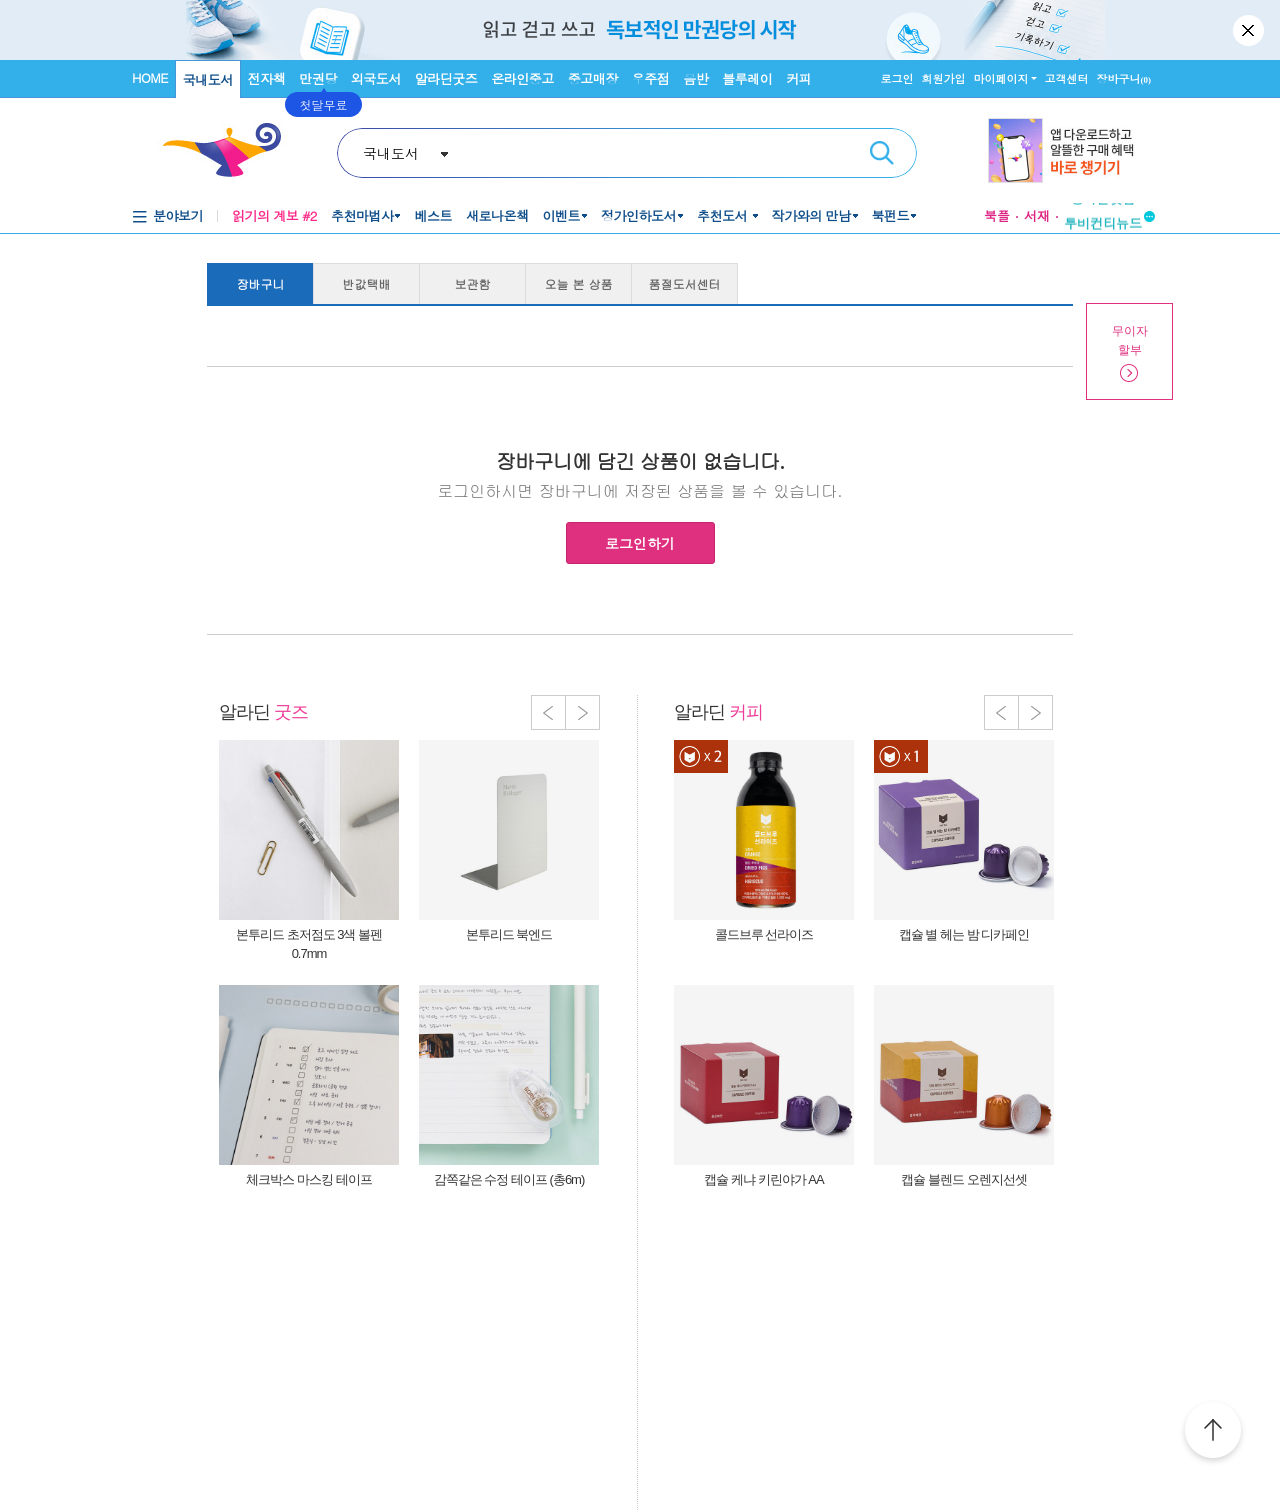  I want to click on 캡슐 케냐 키린야가 AA, so click(763, 1179).